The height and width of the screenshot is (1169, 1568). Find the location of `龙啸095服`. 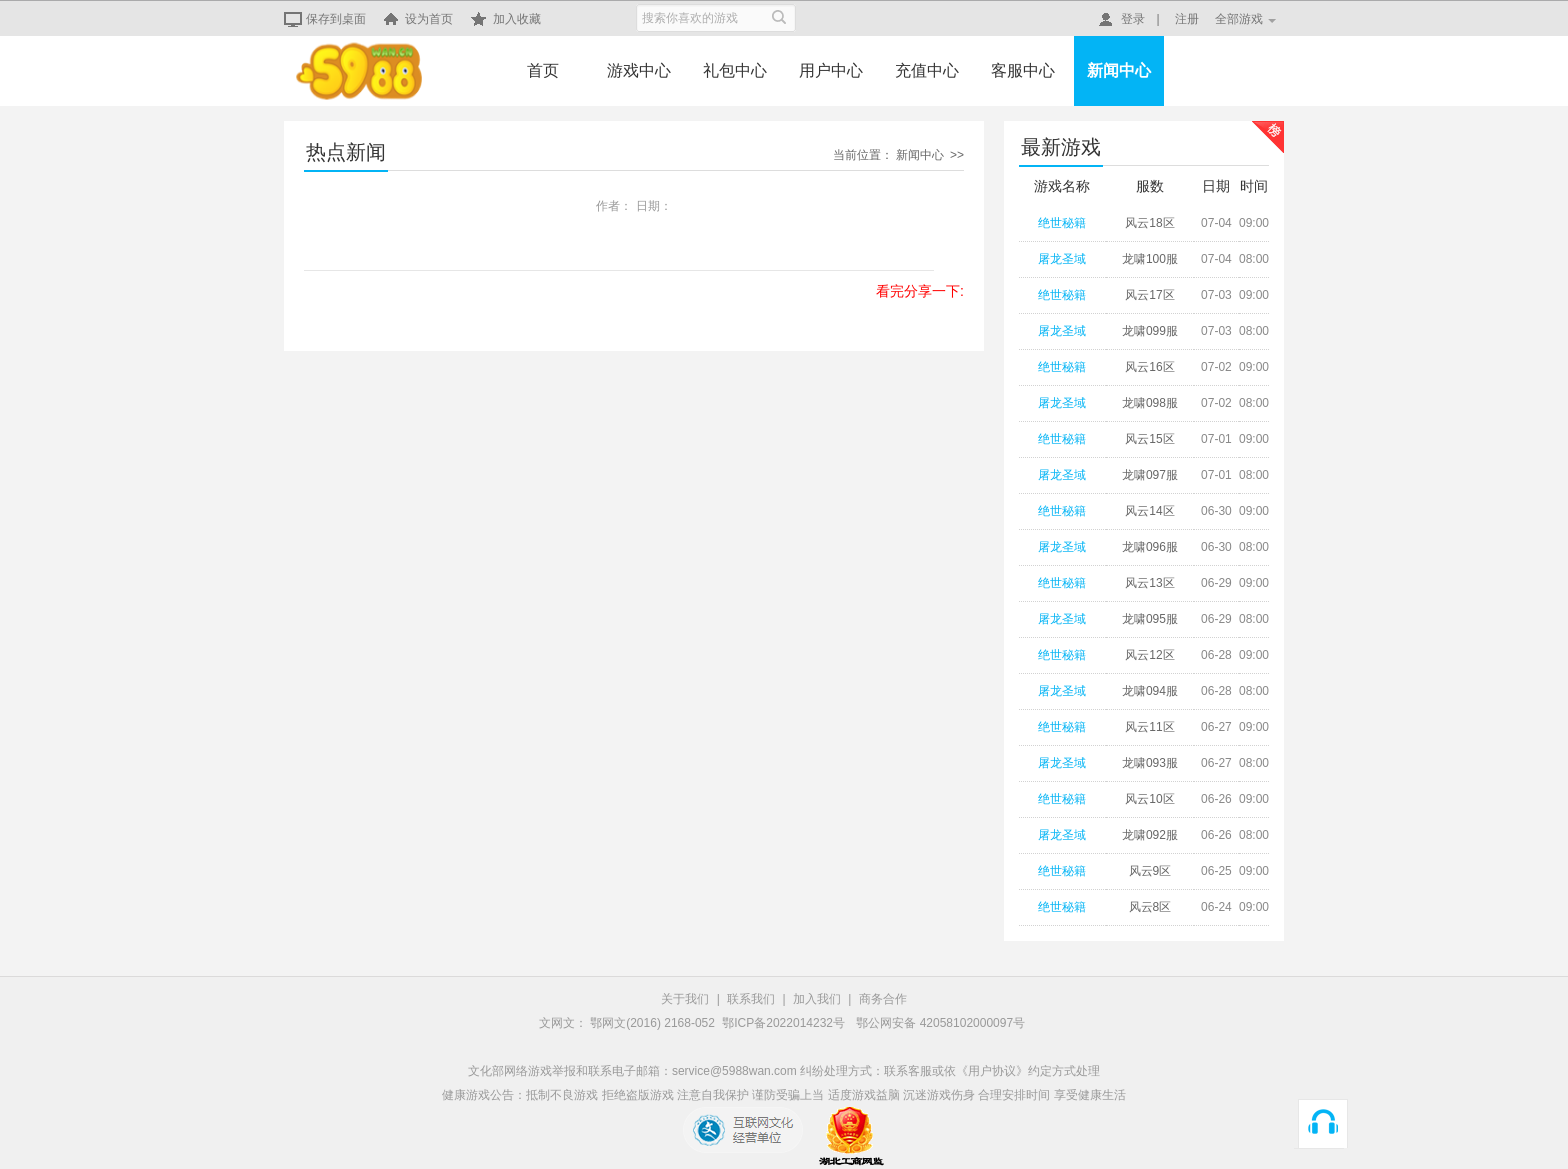

龙啸095服 is located at coordinates (1150, 619).